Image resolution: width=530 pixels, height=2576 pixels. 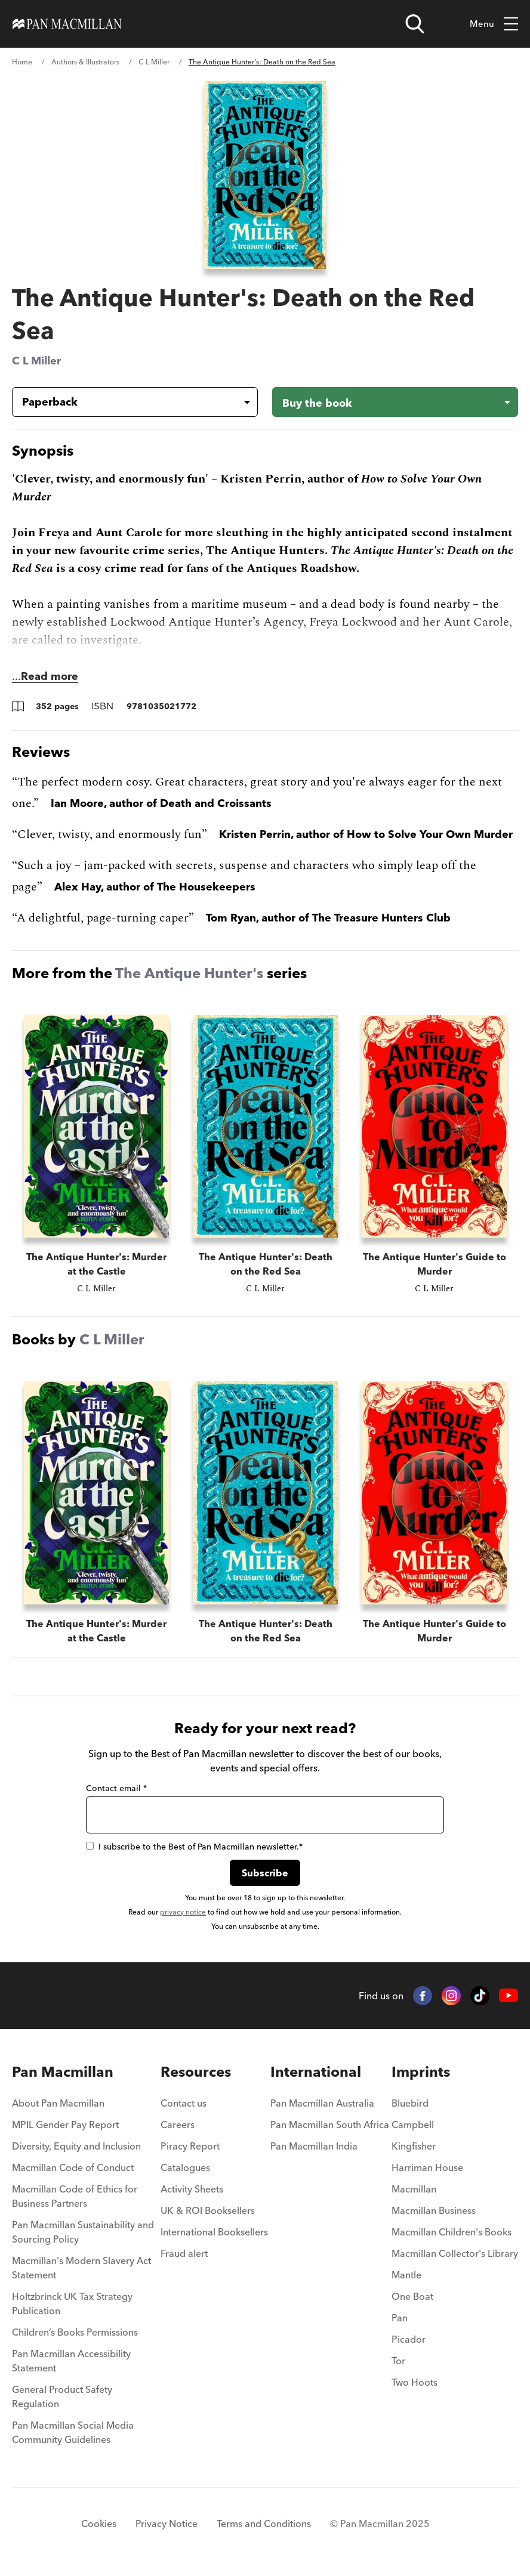 I want to click on Harriman House, so click(x=427, y=2167).